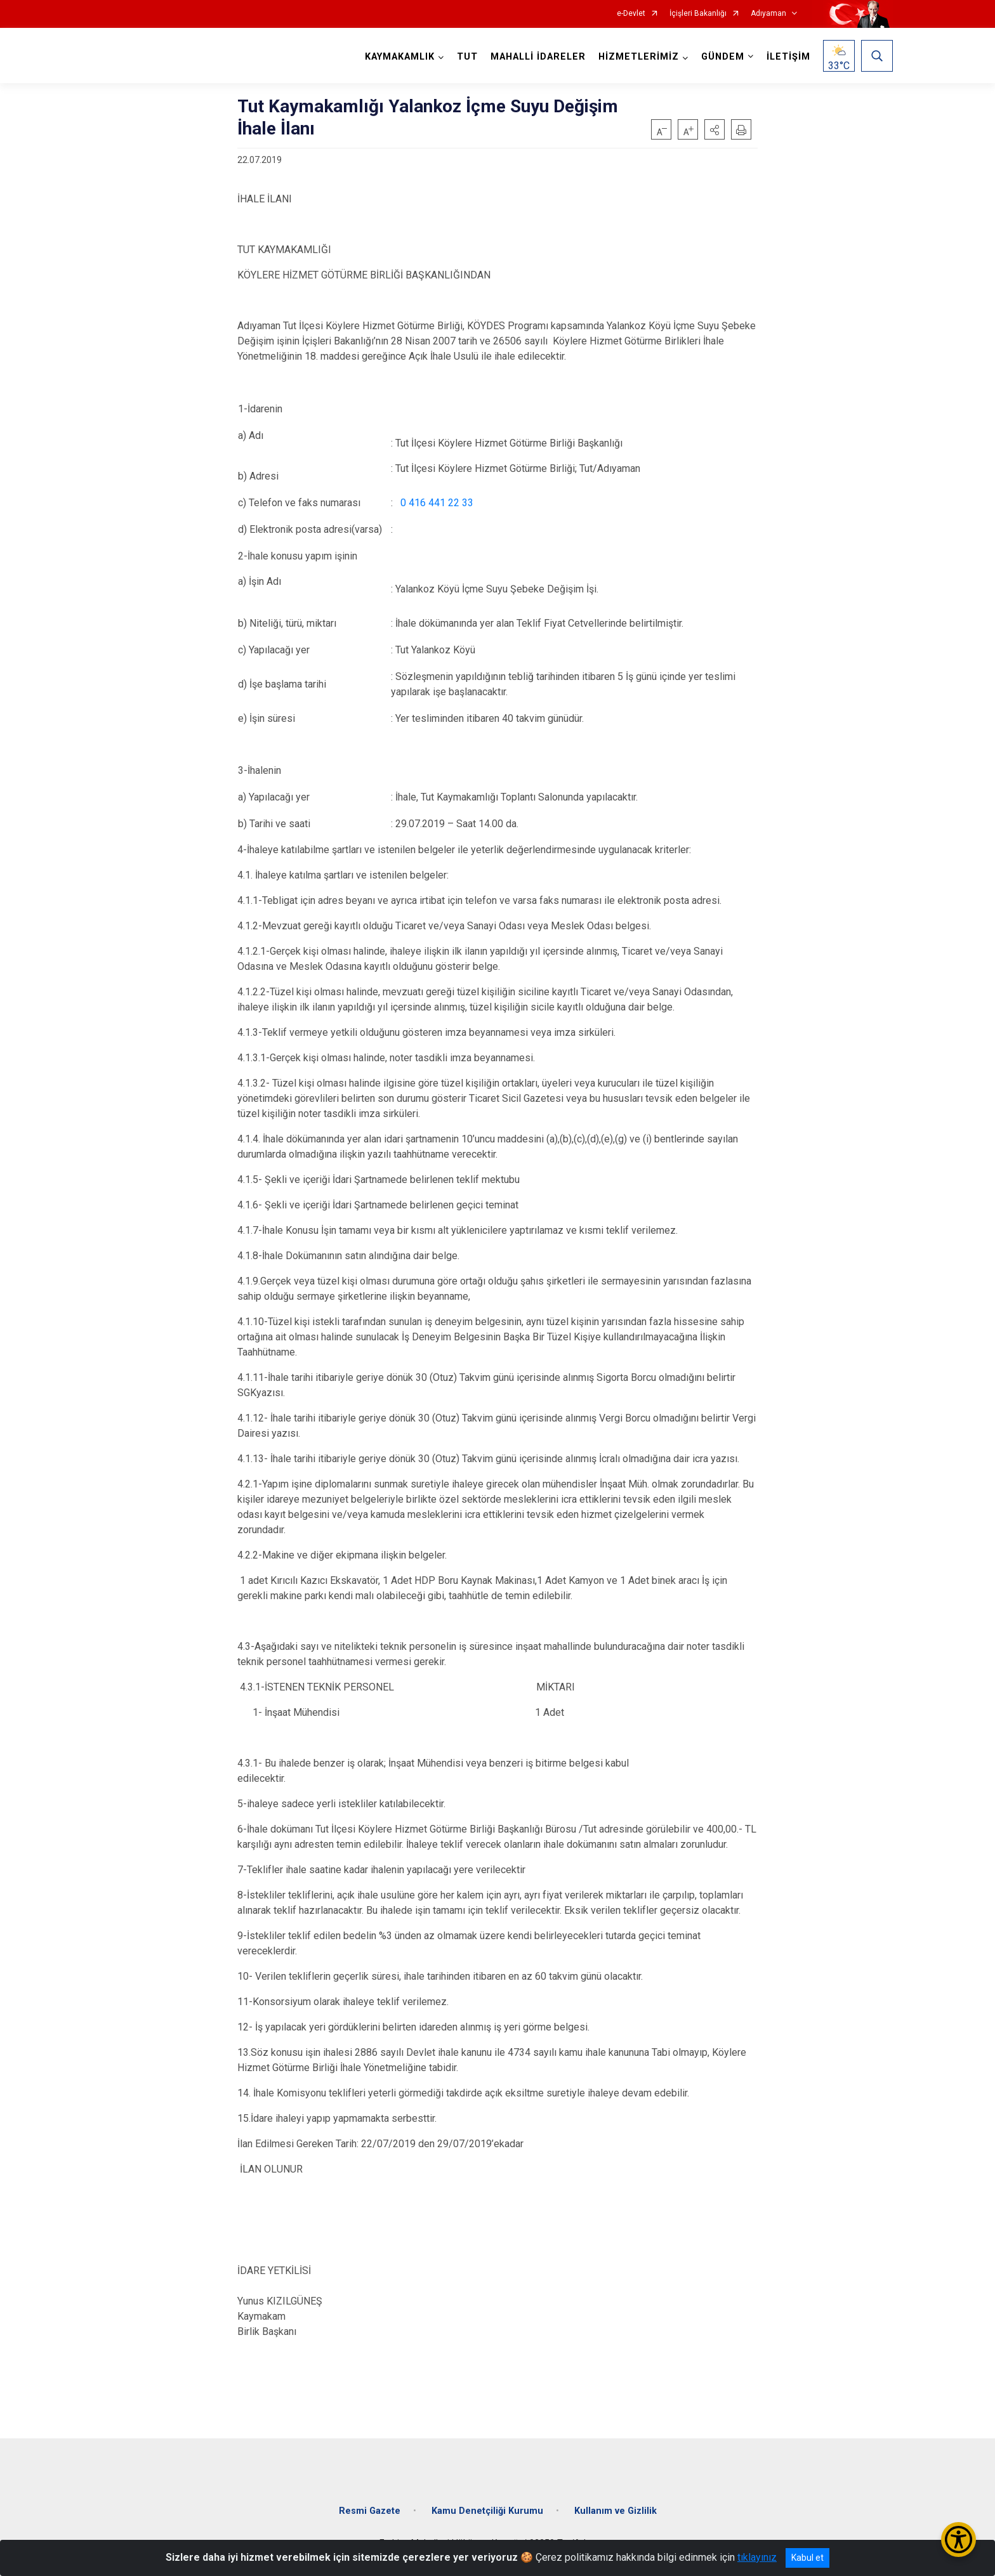  Describe the element at coordinates (467, 56) in the screenshot. I see `TUT` at that location.